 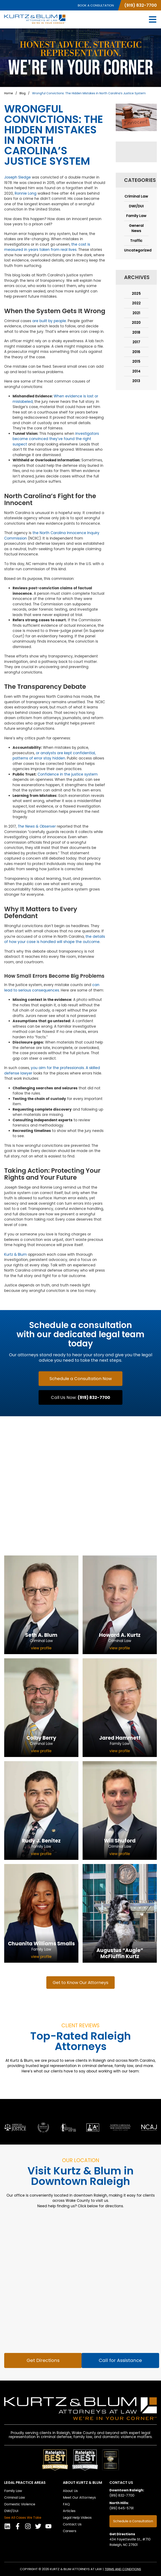 What do you see at coordinates (49, 320) in the screenshot?
I see `are built by people` at bounding box center [49, 320].